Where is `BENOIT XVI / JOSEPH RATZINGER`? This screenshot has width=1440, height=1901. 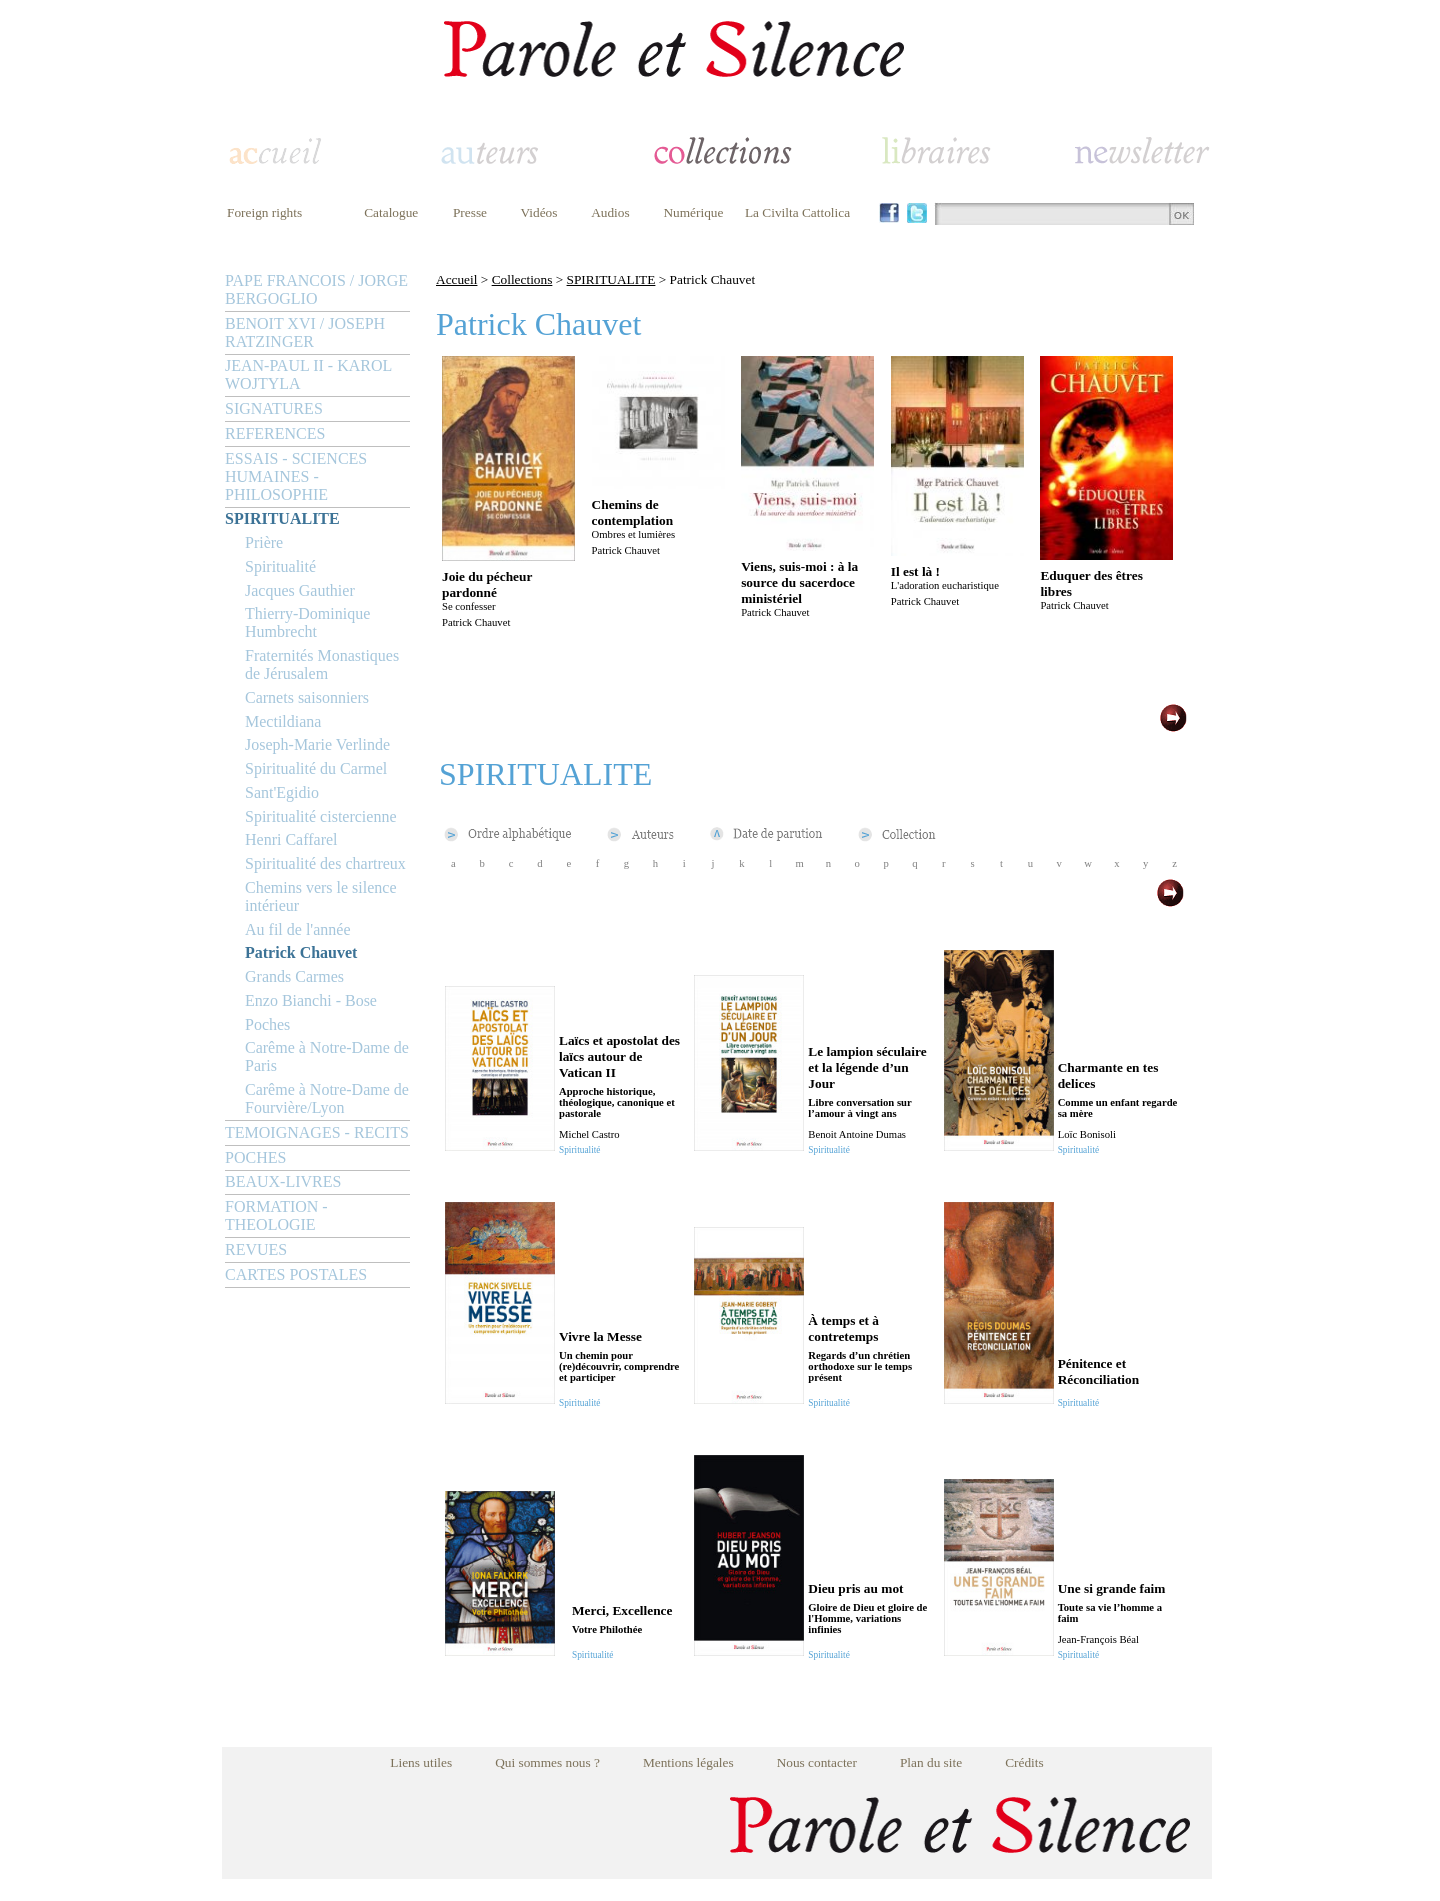 BENOIT XVI / JOSEPH RATZINGER is located at coordinates (305, 332).